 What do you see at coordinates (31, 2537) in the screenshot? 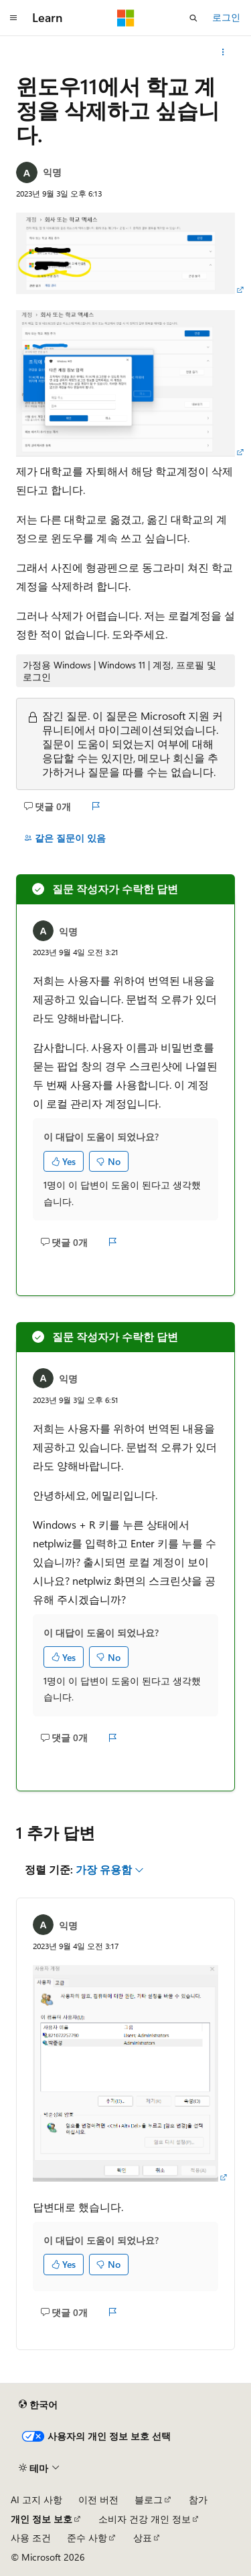
I see `사용 조건` at bounding box center [31, 2537].